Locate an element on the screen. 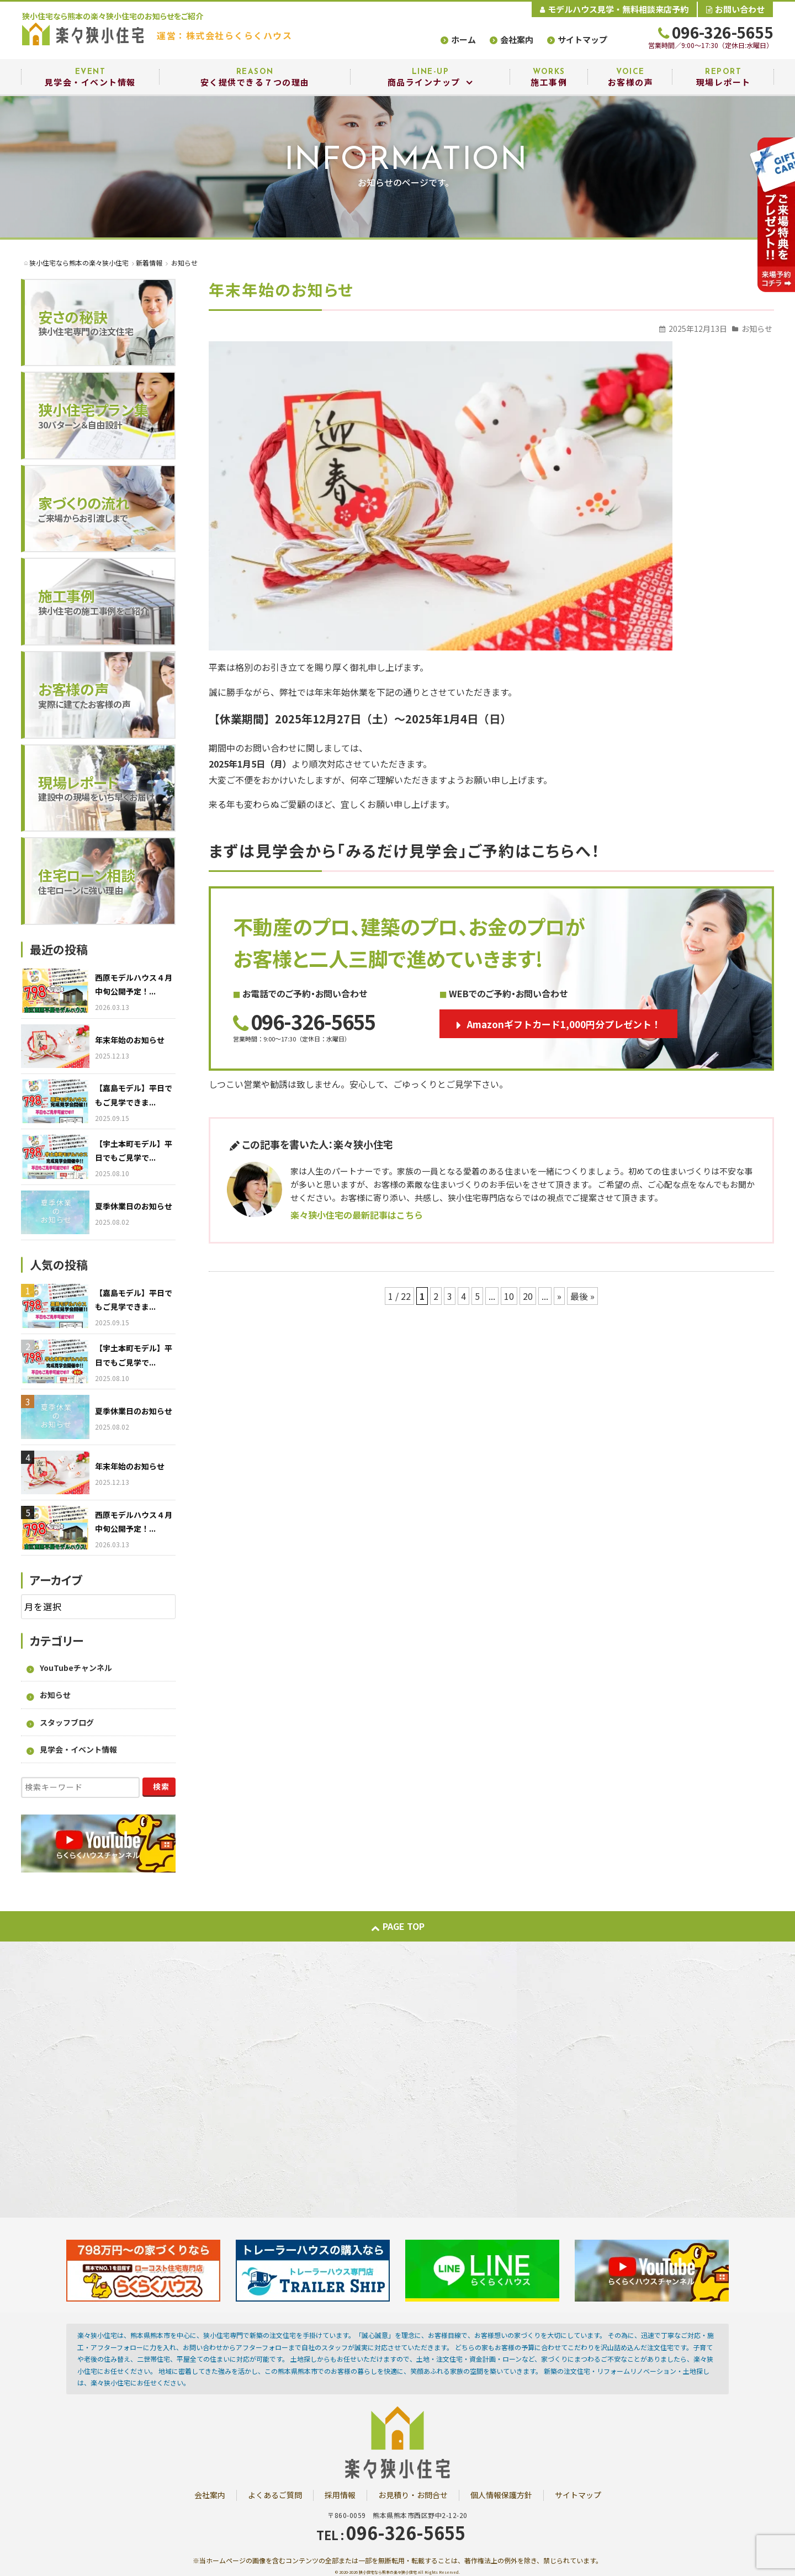 Image resolution: width=795 pixels, height=2576 pixels. お見積り・お問合せ is located at coordinates (413, 2494).